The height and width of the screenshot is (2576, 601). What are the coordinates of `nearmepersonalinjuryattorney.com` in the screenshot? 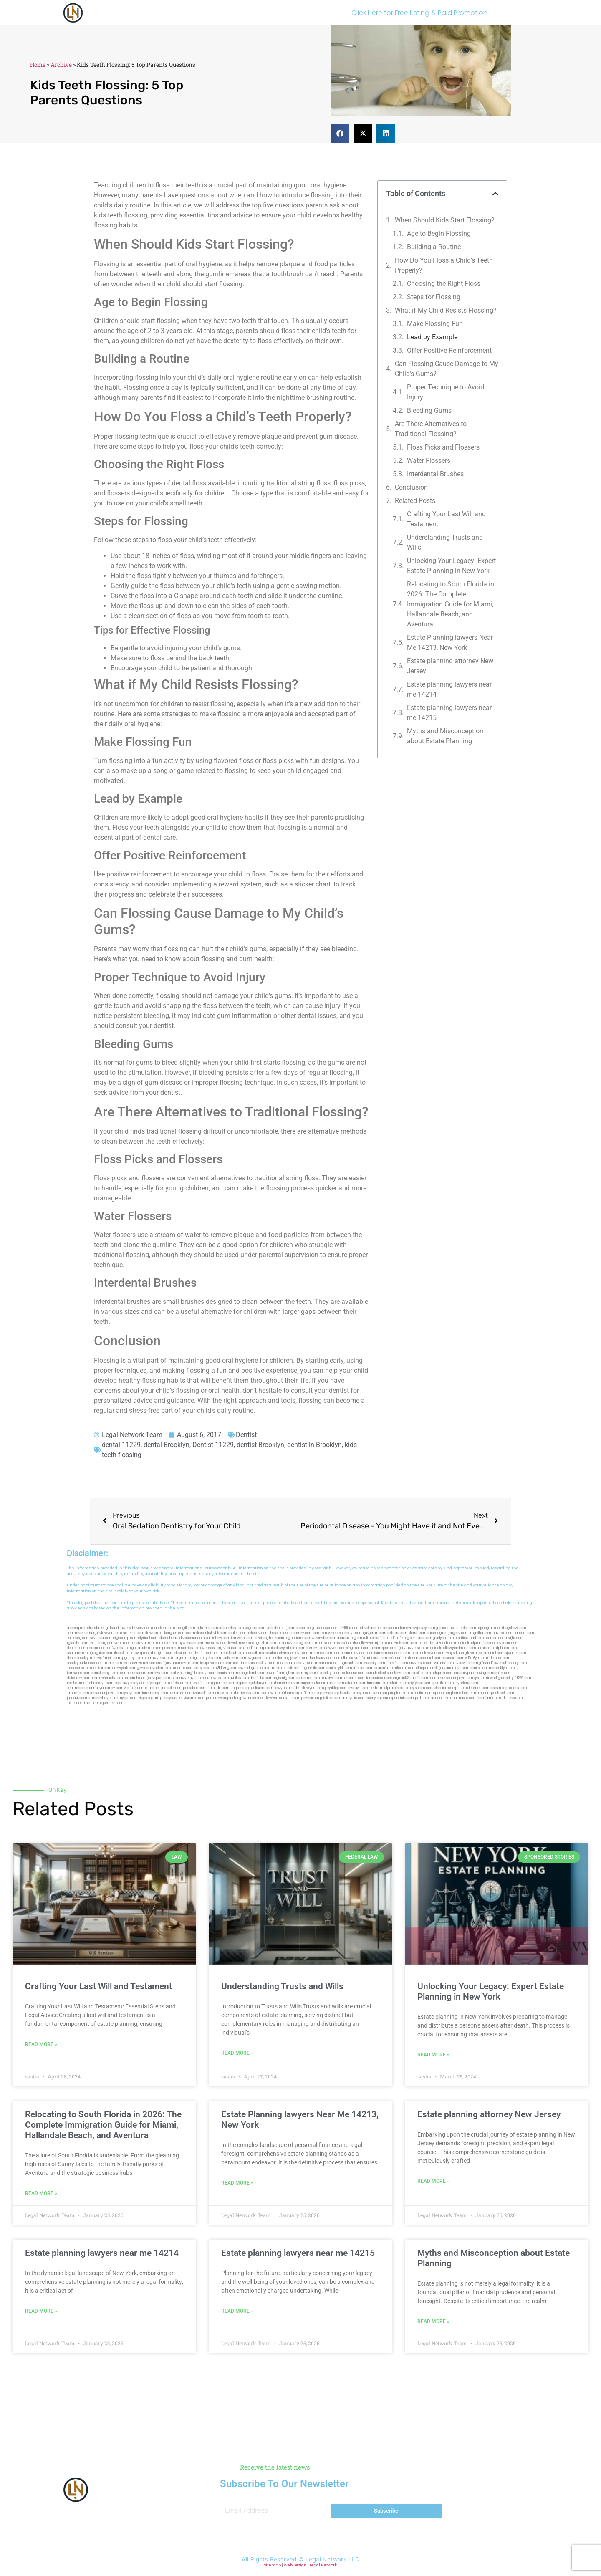 It's located at (95, 1688).